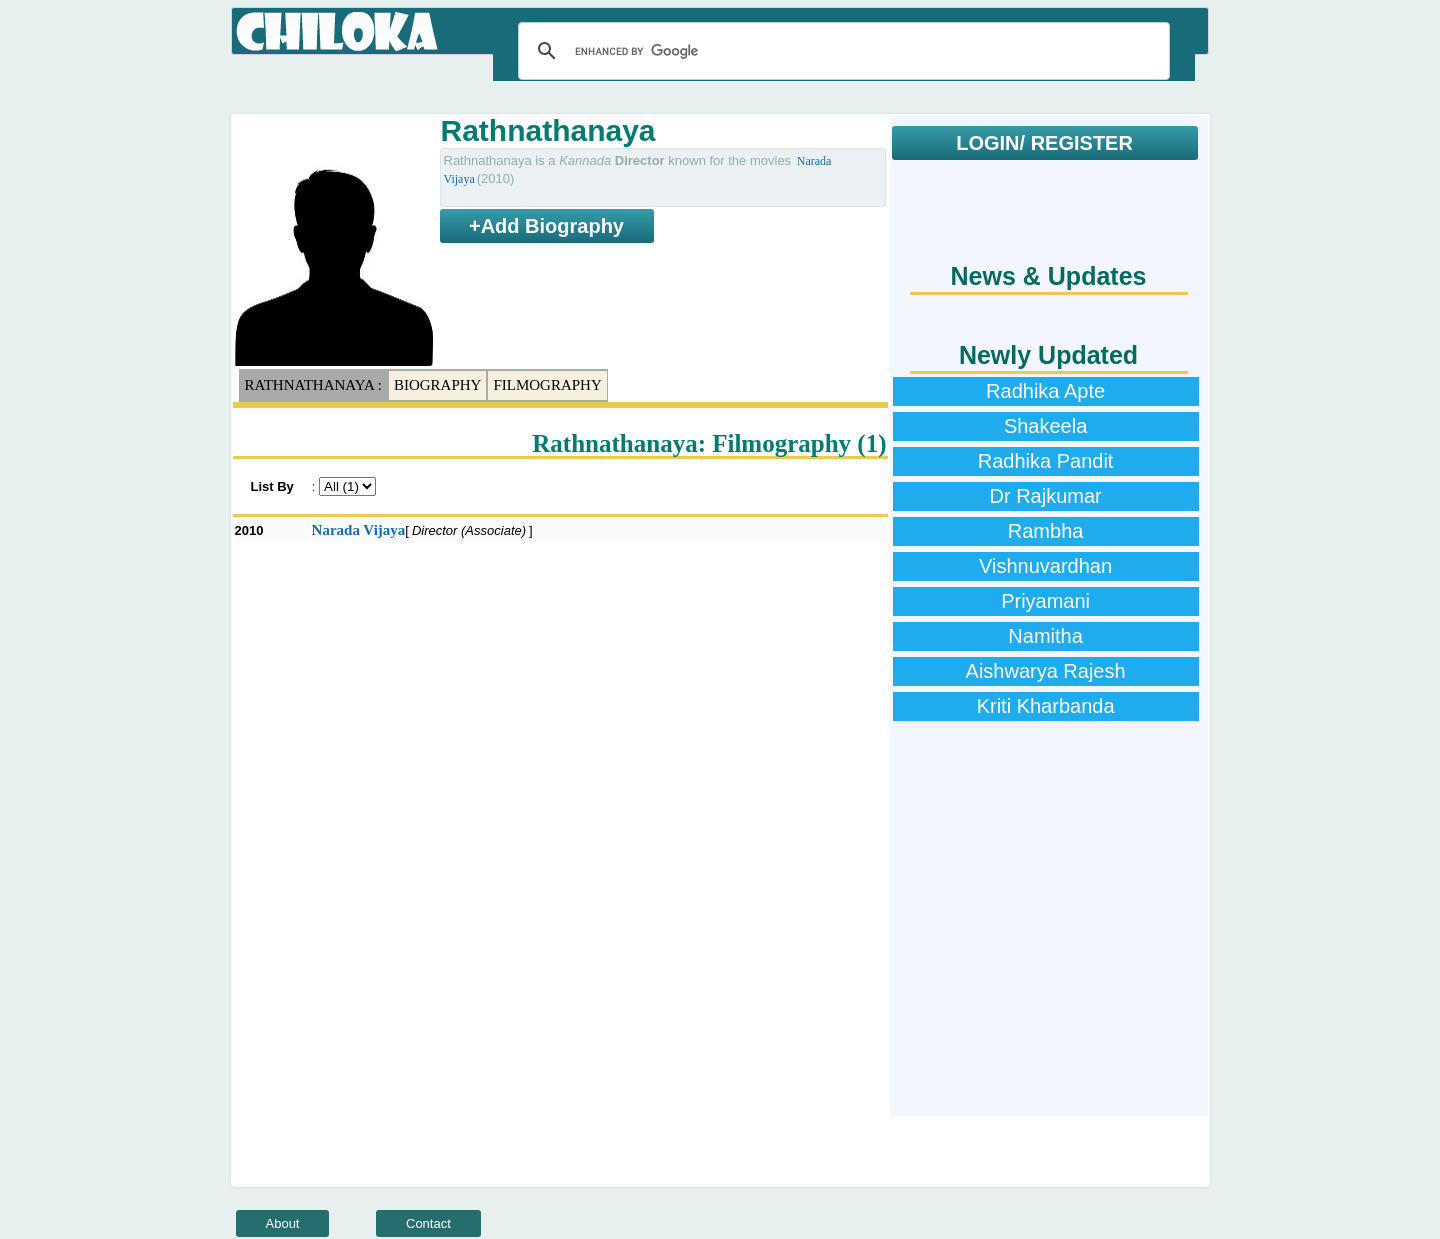  What do you see at coordinates (438, 385) in the screenshot?
I see `Biography` at bounding box center [438, 385].